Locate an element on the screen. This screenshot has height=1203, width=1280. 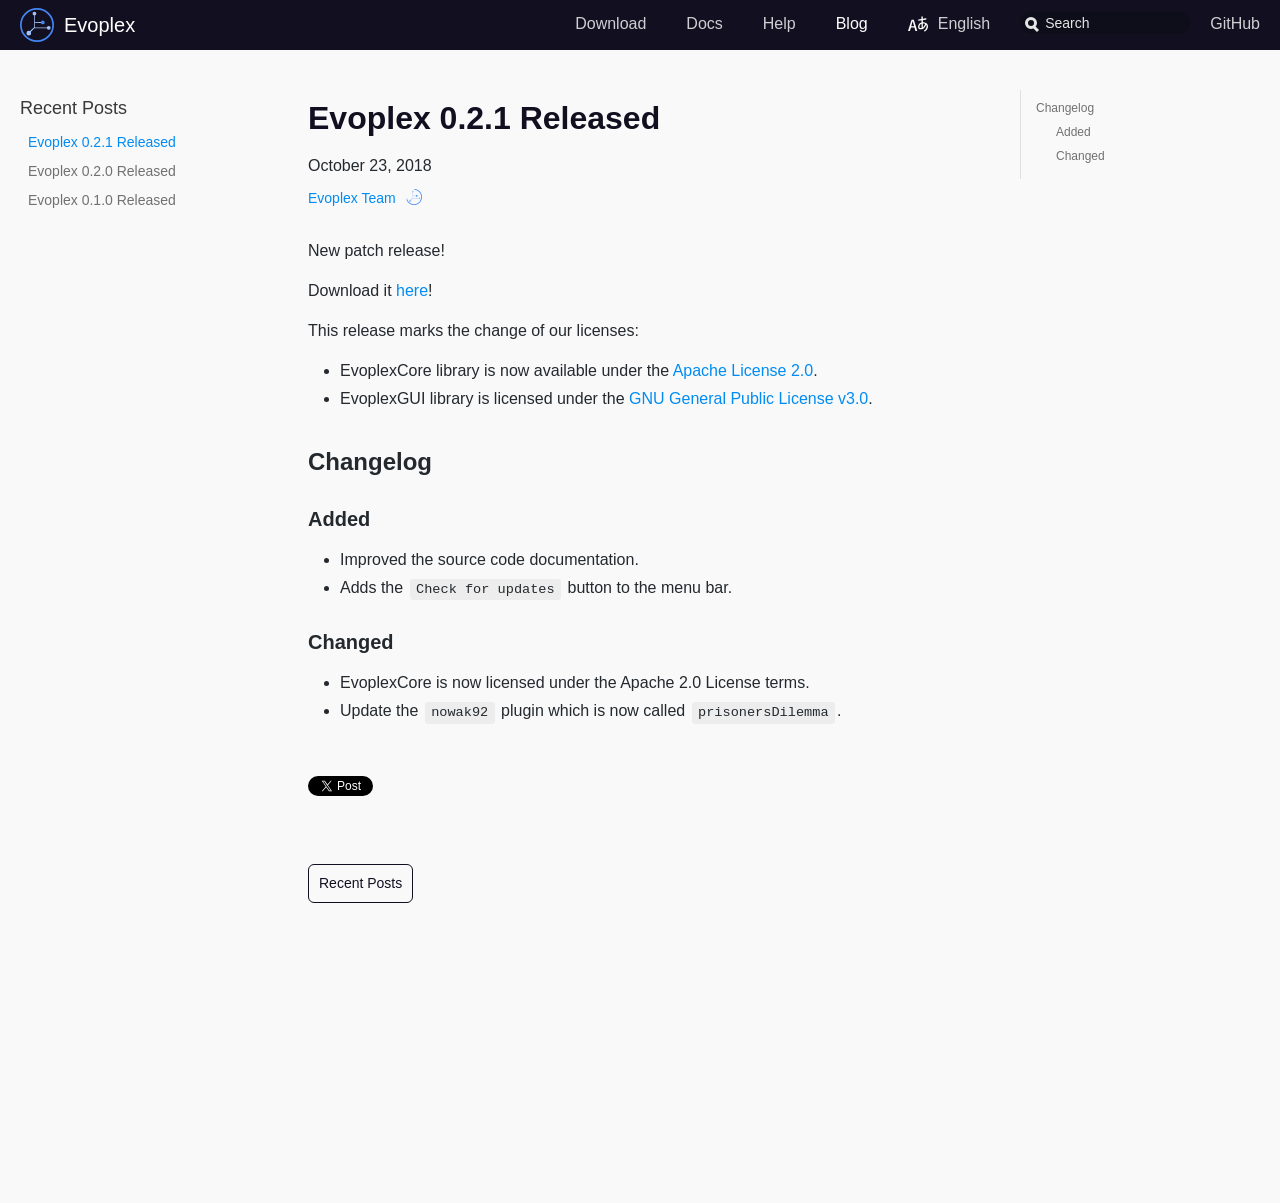
Evoplex Team is located at coordinates (352, 198).